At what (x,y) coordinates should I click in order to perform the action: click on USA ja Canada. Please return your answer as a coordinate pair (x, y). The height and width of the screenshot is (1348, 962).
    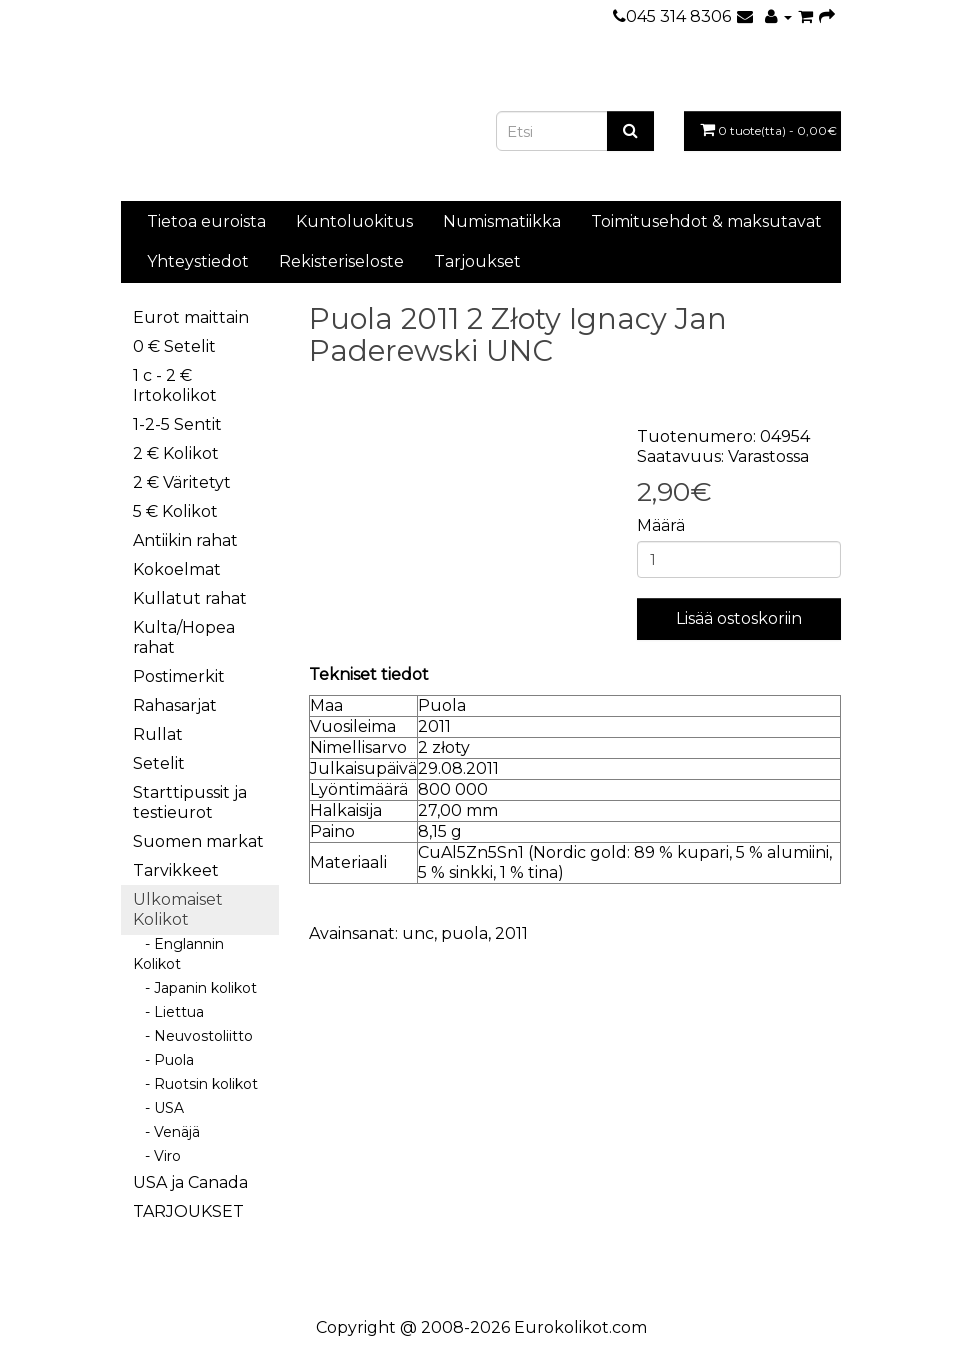
    Looking at the image, I should click on (190, 1182).